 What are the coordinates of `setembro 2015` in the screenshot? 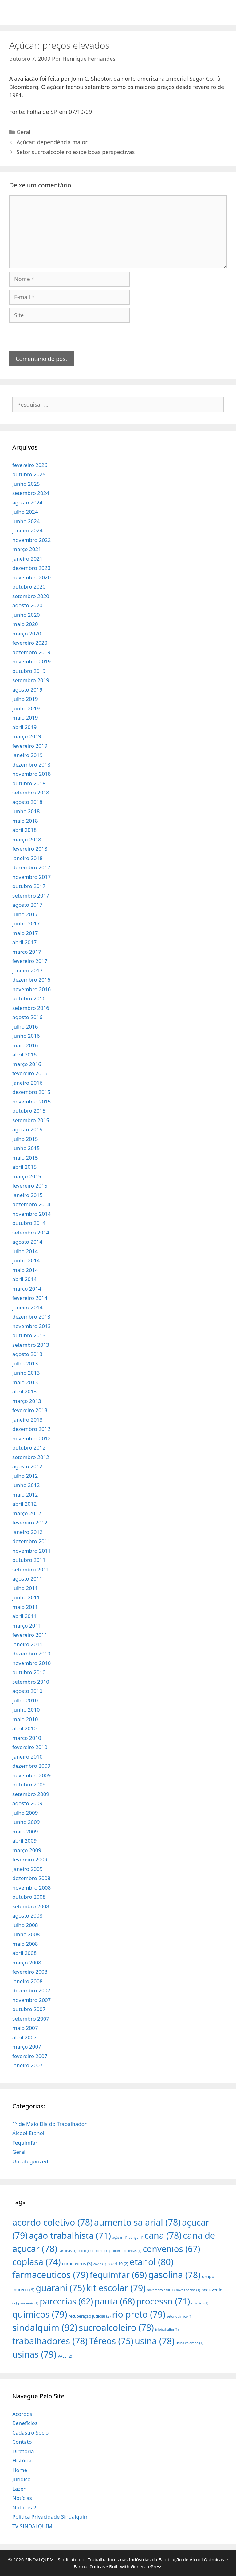 It's located at (30, 1120).